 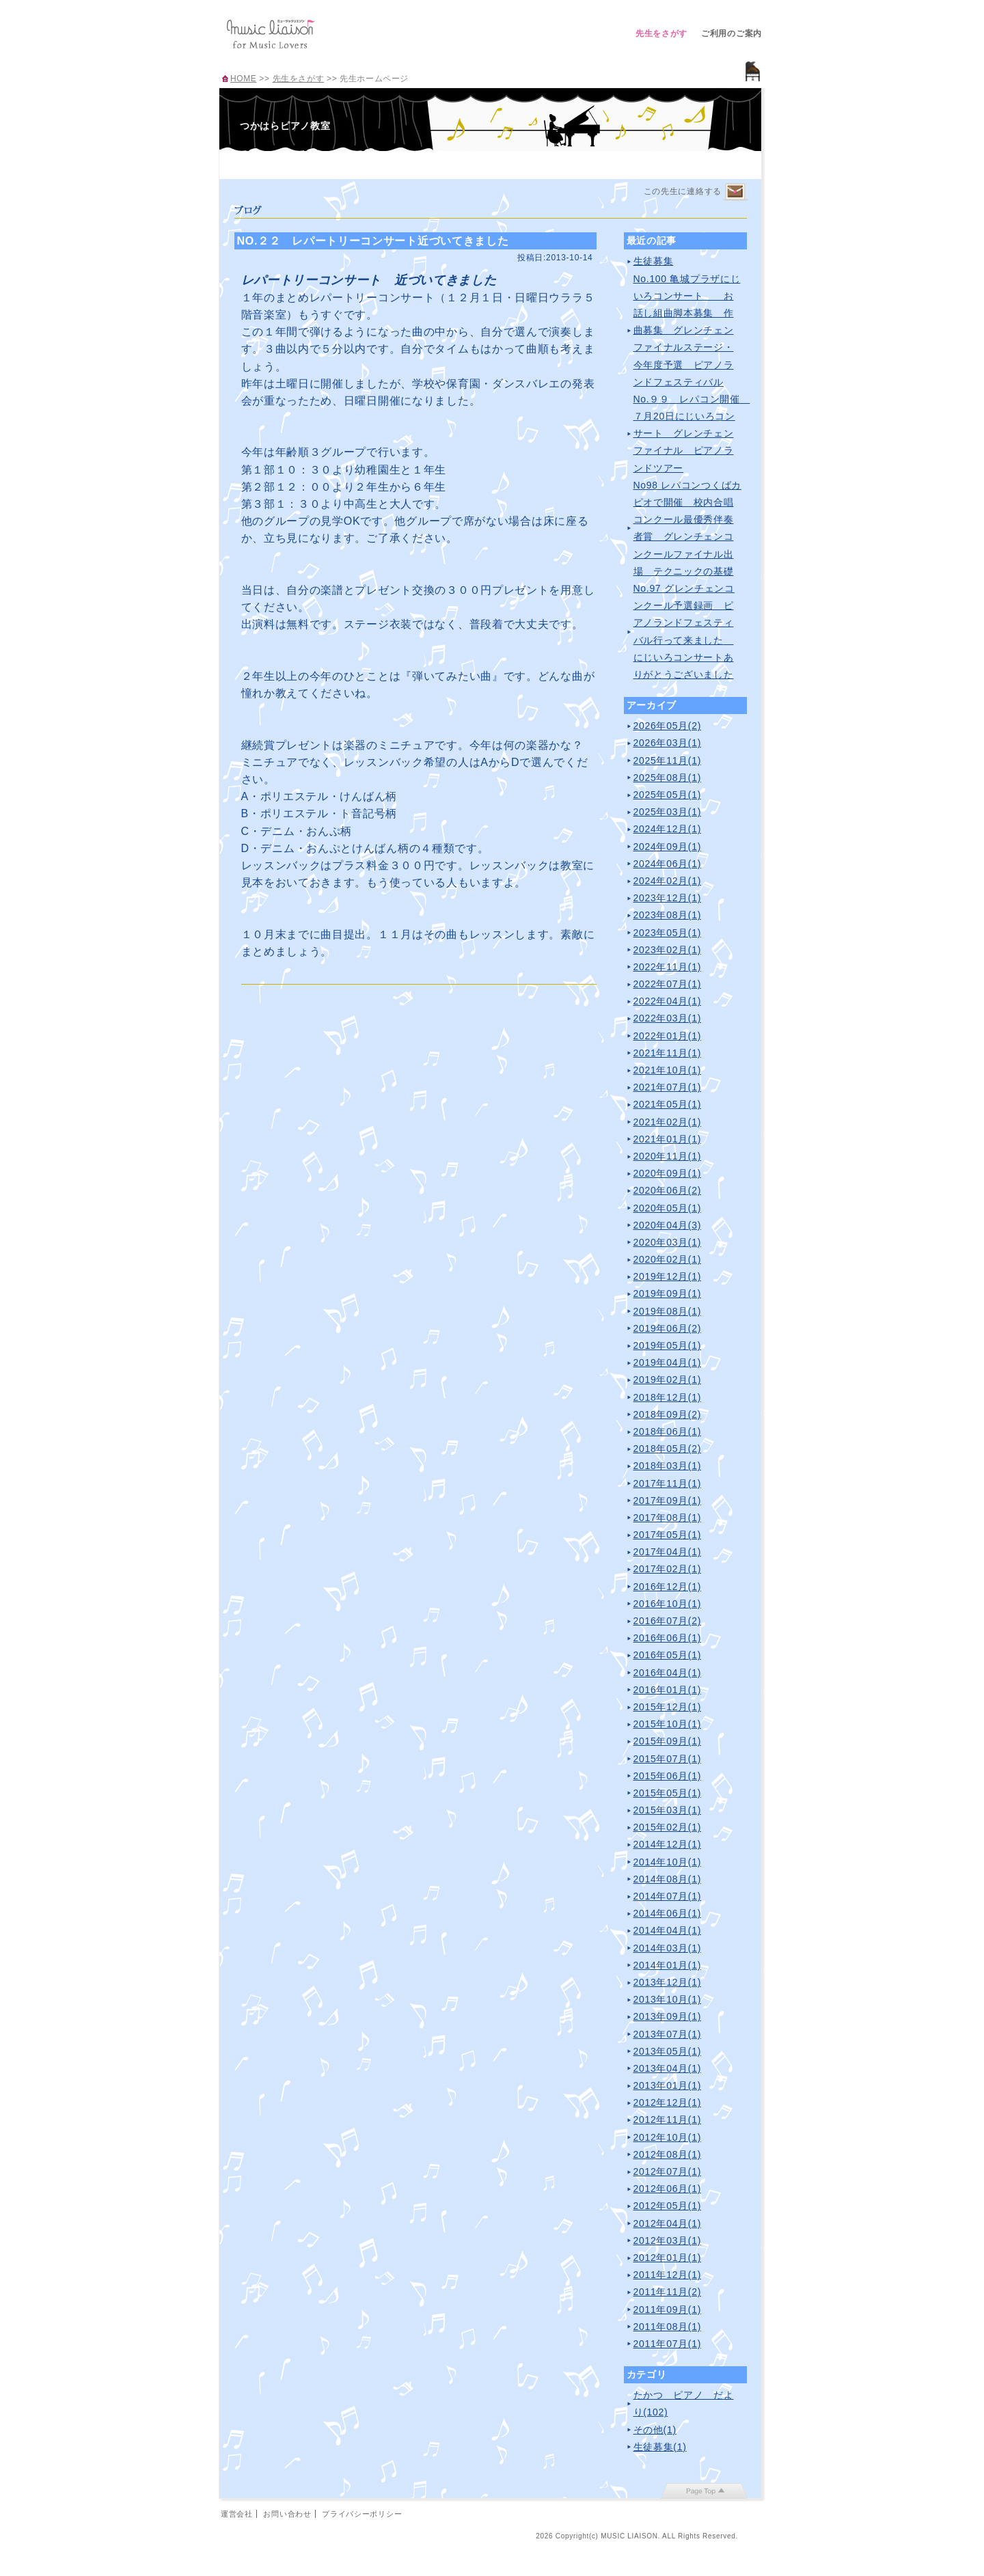 What do you see at coordinates (667, 742) in the screenshot?
I see `2026年03月(1)` at bounding box center [667, 742].